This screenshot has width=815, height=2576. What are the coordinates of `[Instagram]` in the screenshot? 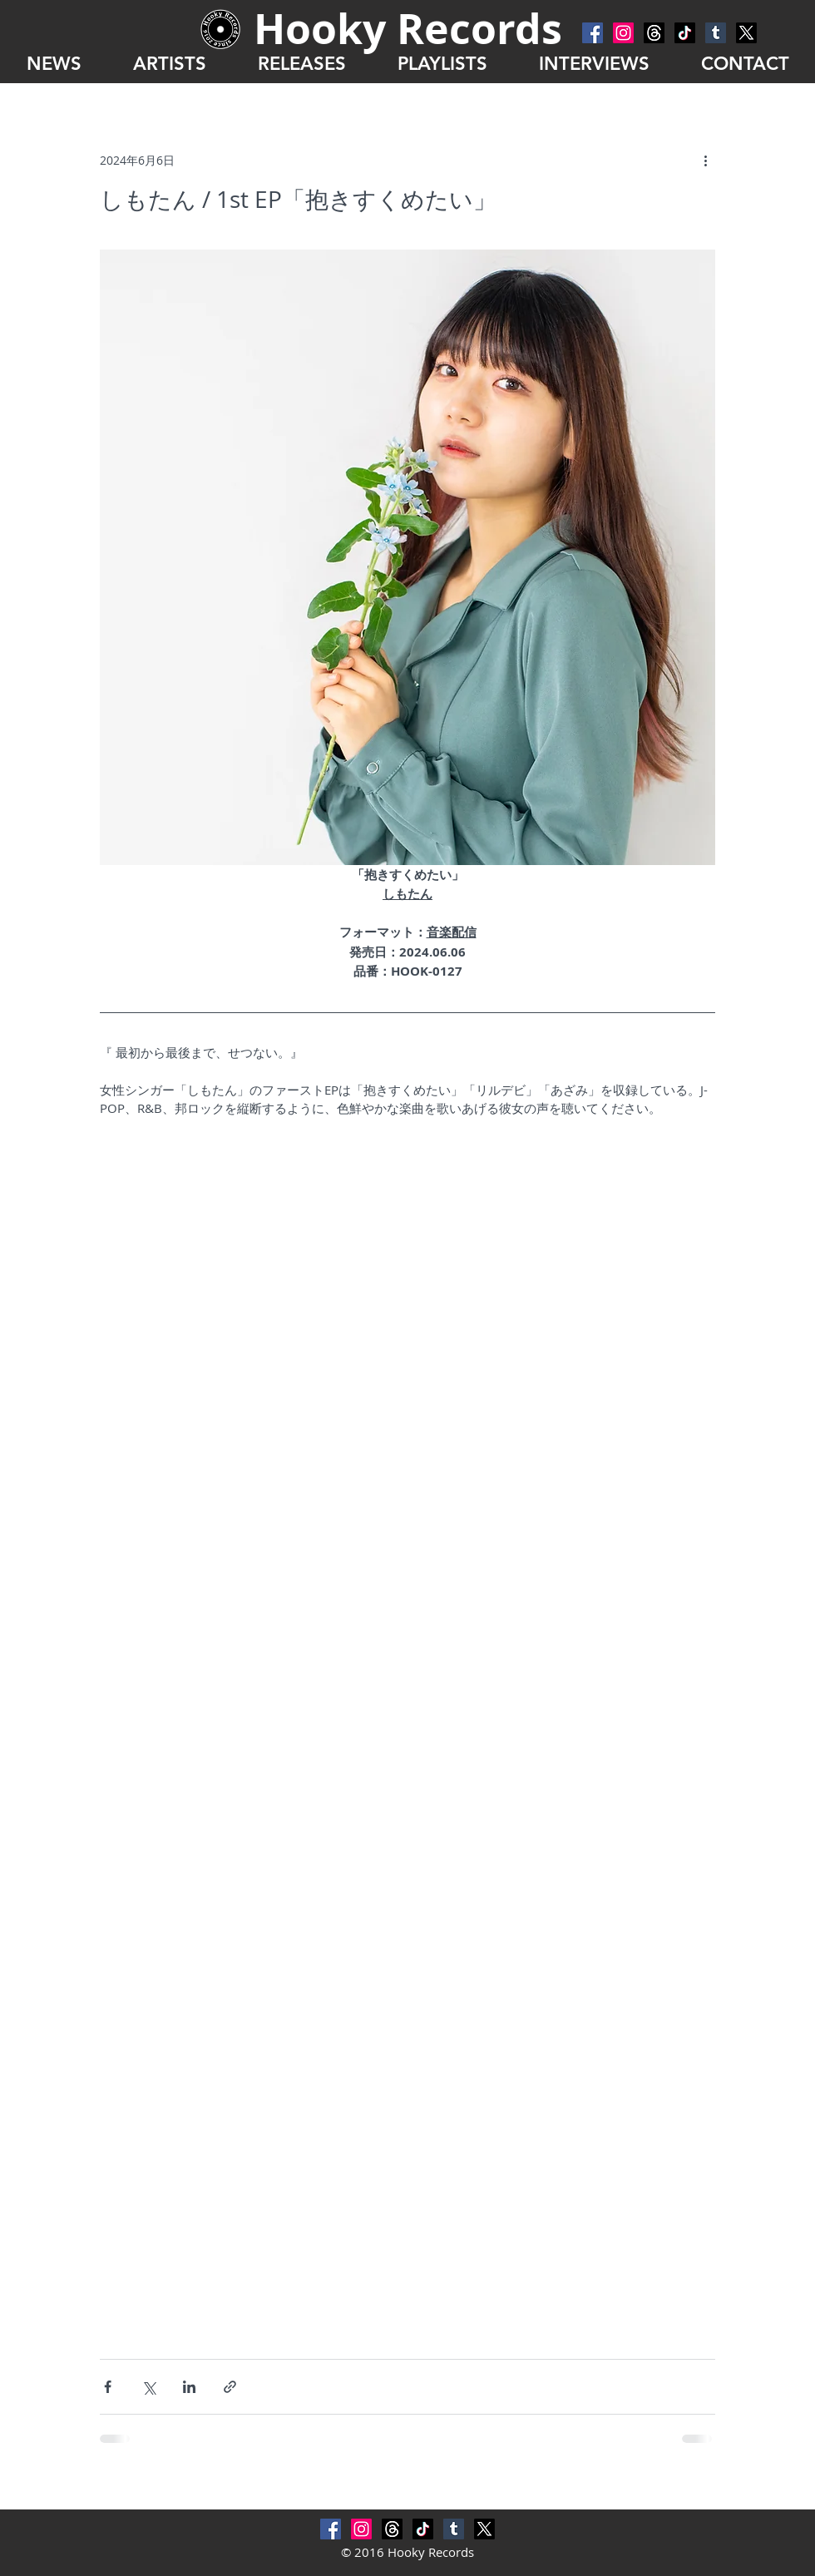 It's located at (623, 32).